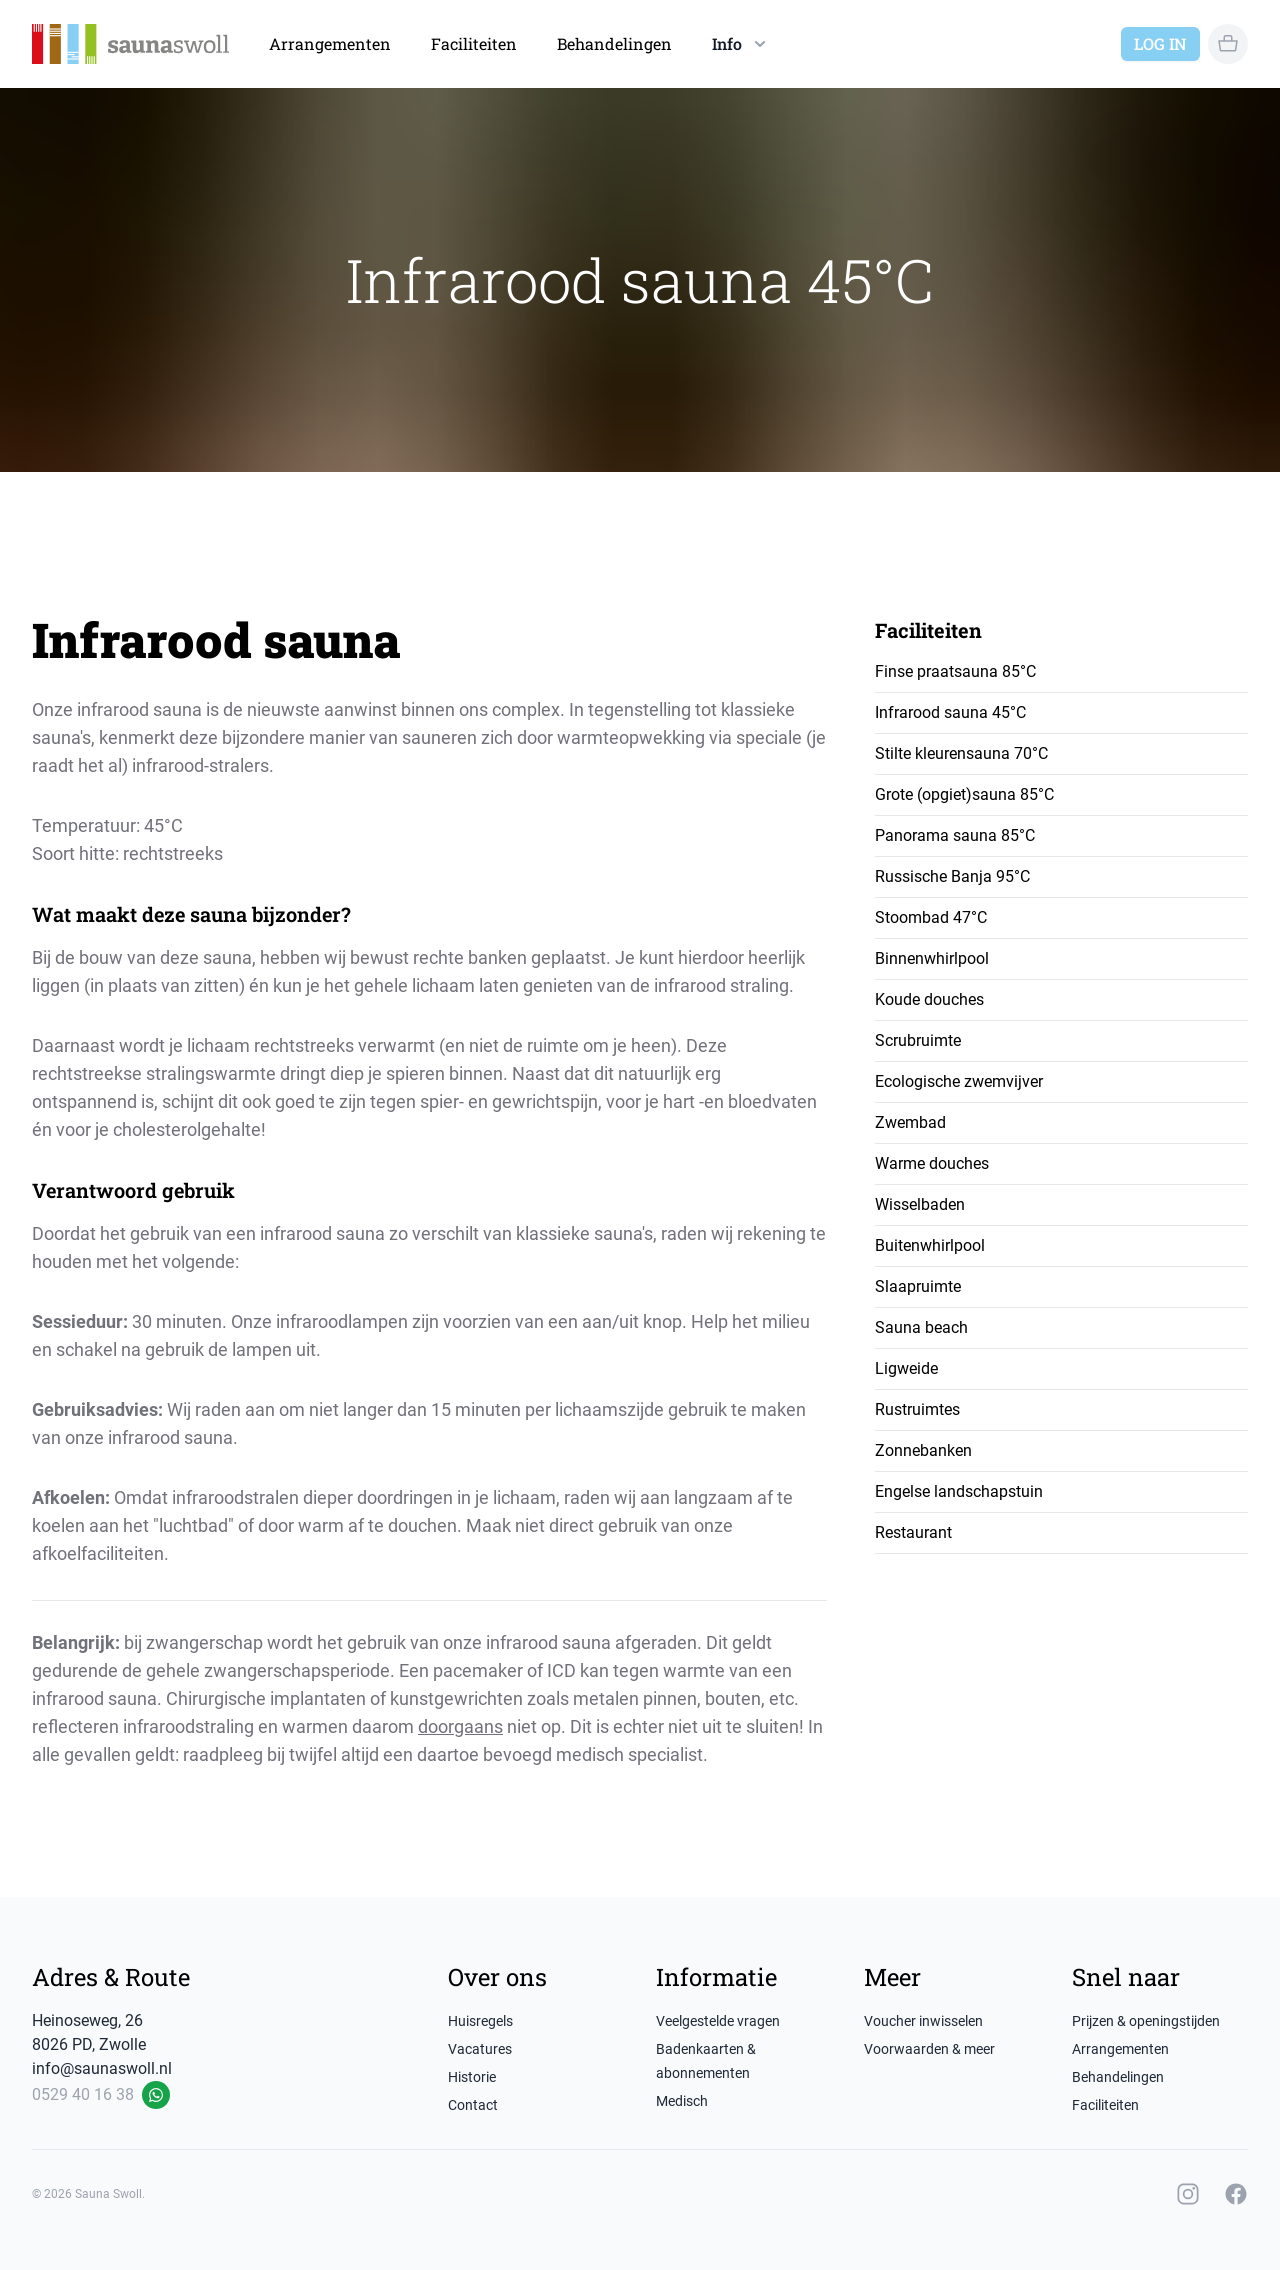 This screenshot has height=2270, width=1280. What do you see at coordinates (102, 2068) in the screenshot?
I see `info@saunaswoll.nl` at bounding box center [102, 2068].